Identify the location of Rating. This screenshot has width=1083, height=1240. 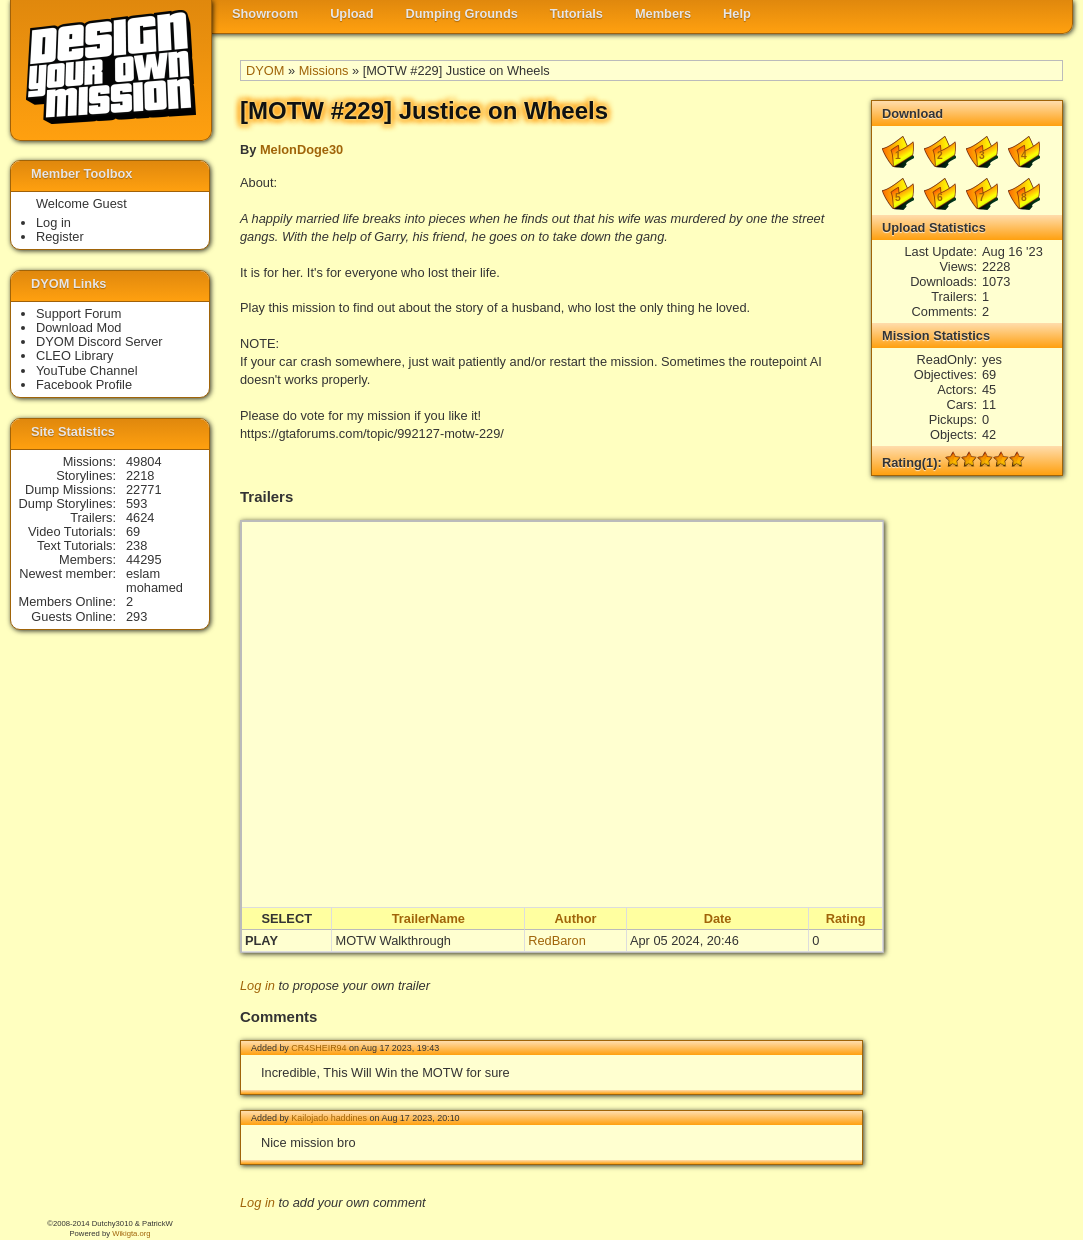
(846, 918).